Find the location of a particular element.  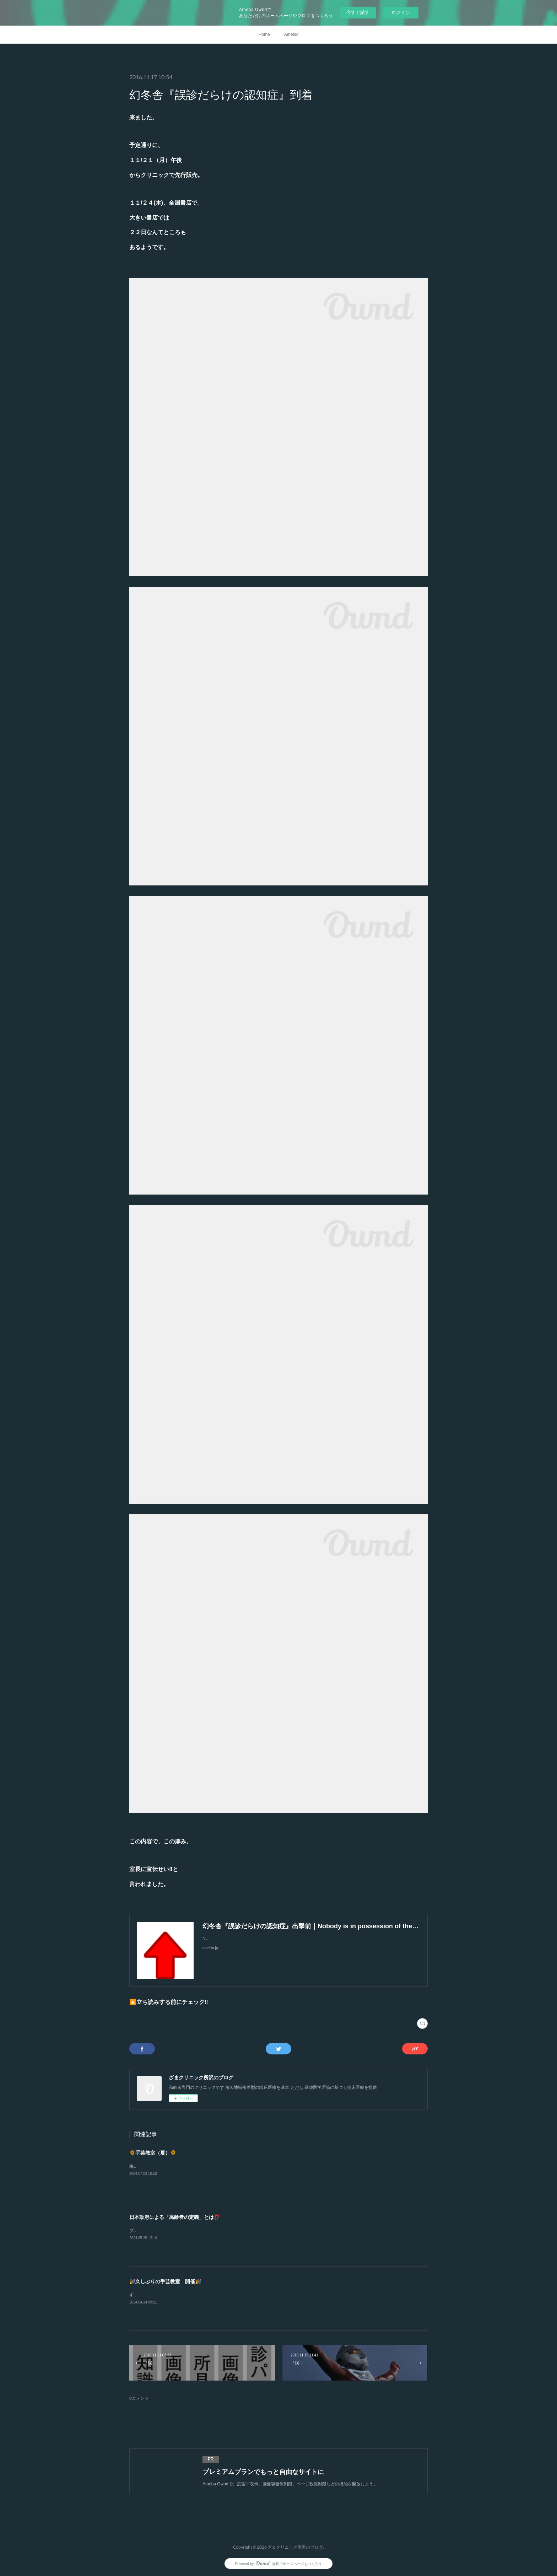

ブログでは「支持政党ナシ」 is located at coordinates (157, 2230).